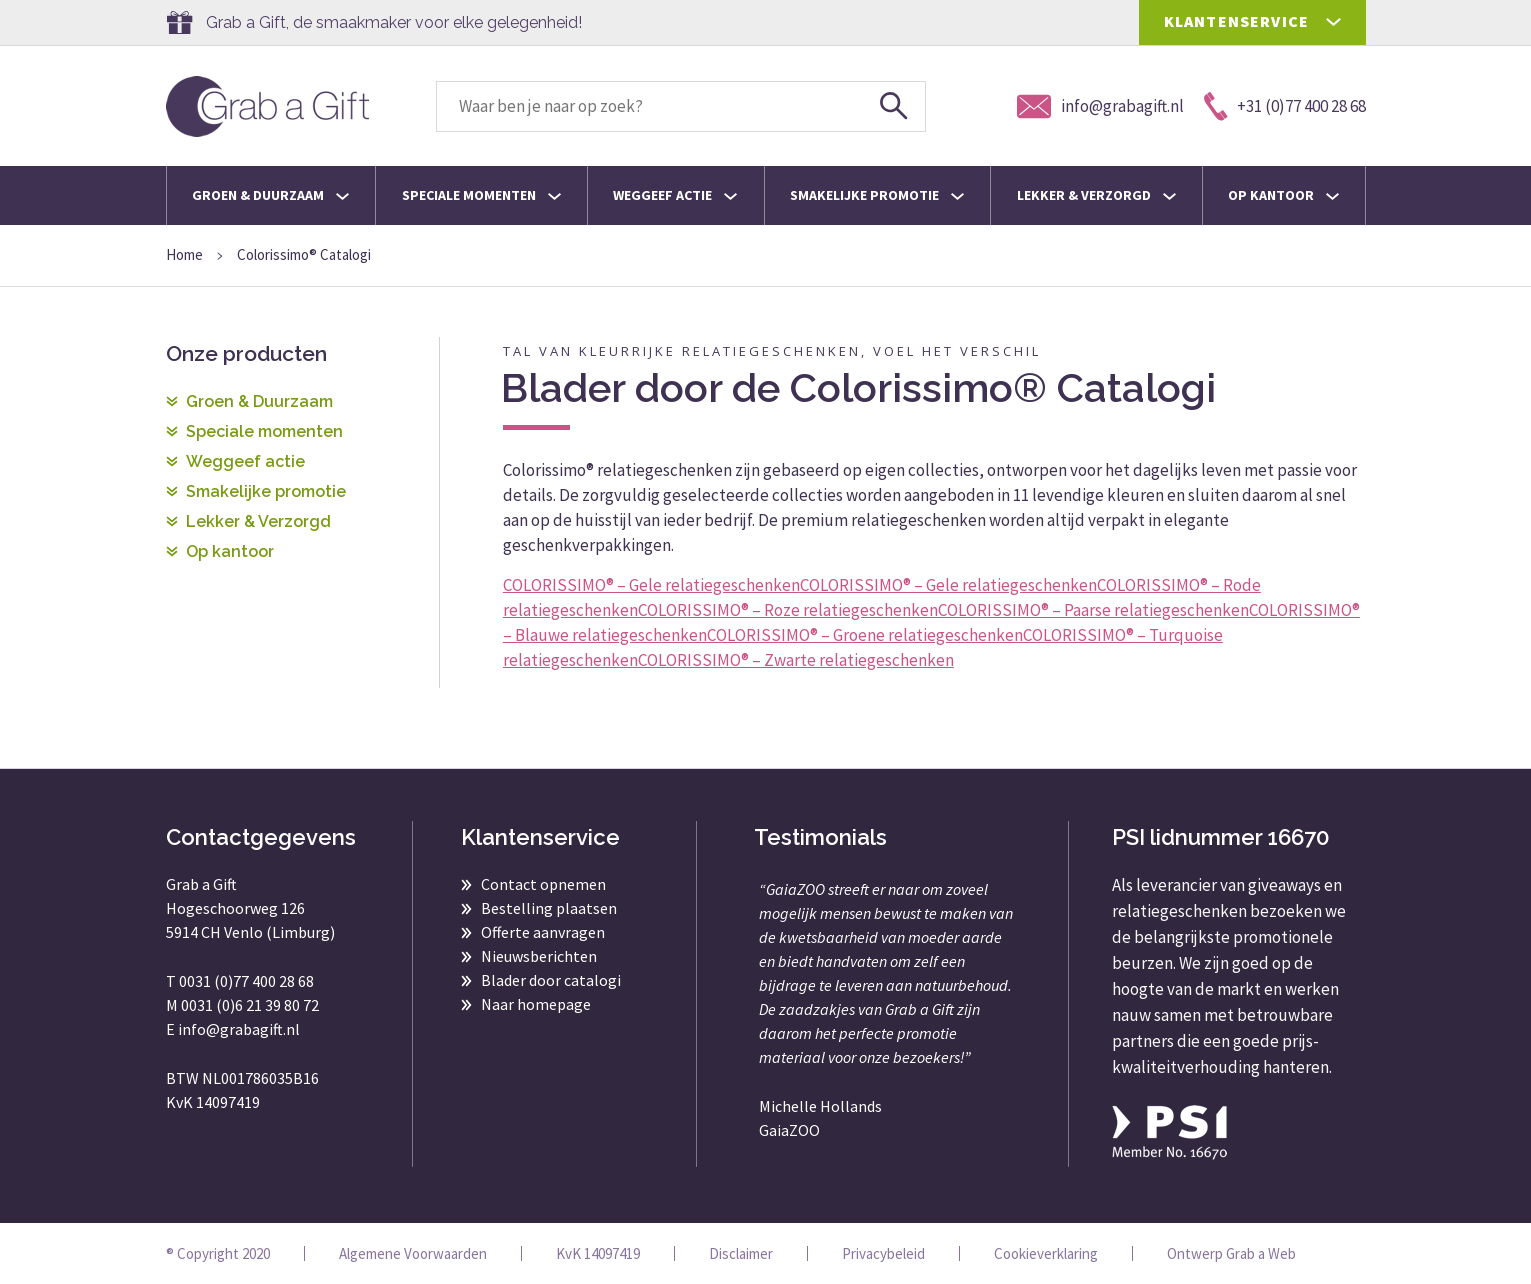 This screenshot has height=1284, width=1531. What do you see at coordinates (788, 610) in the screenshot?
I see `COLORISSIMO® – Roze relatiegeschenken` at bounding box center [788, 610].